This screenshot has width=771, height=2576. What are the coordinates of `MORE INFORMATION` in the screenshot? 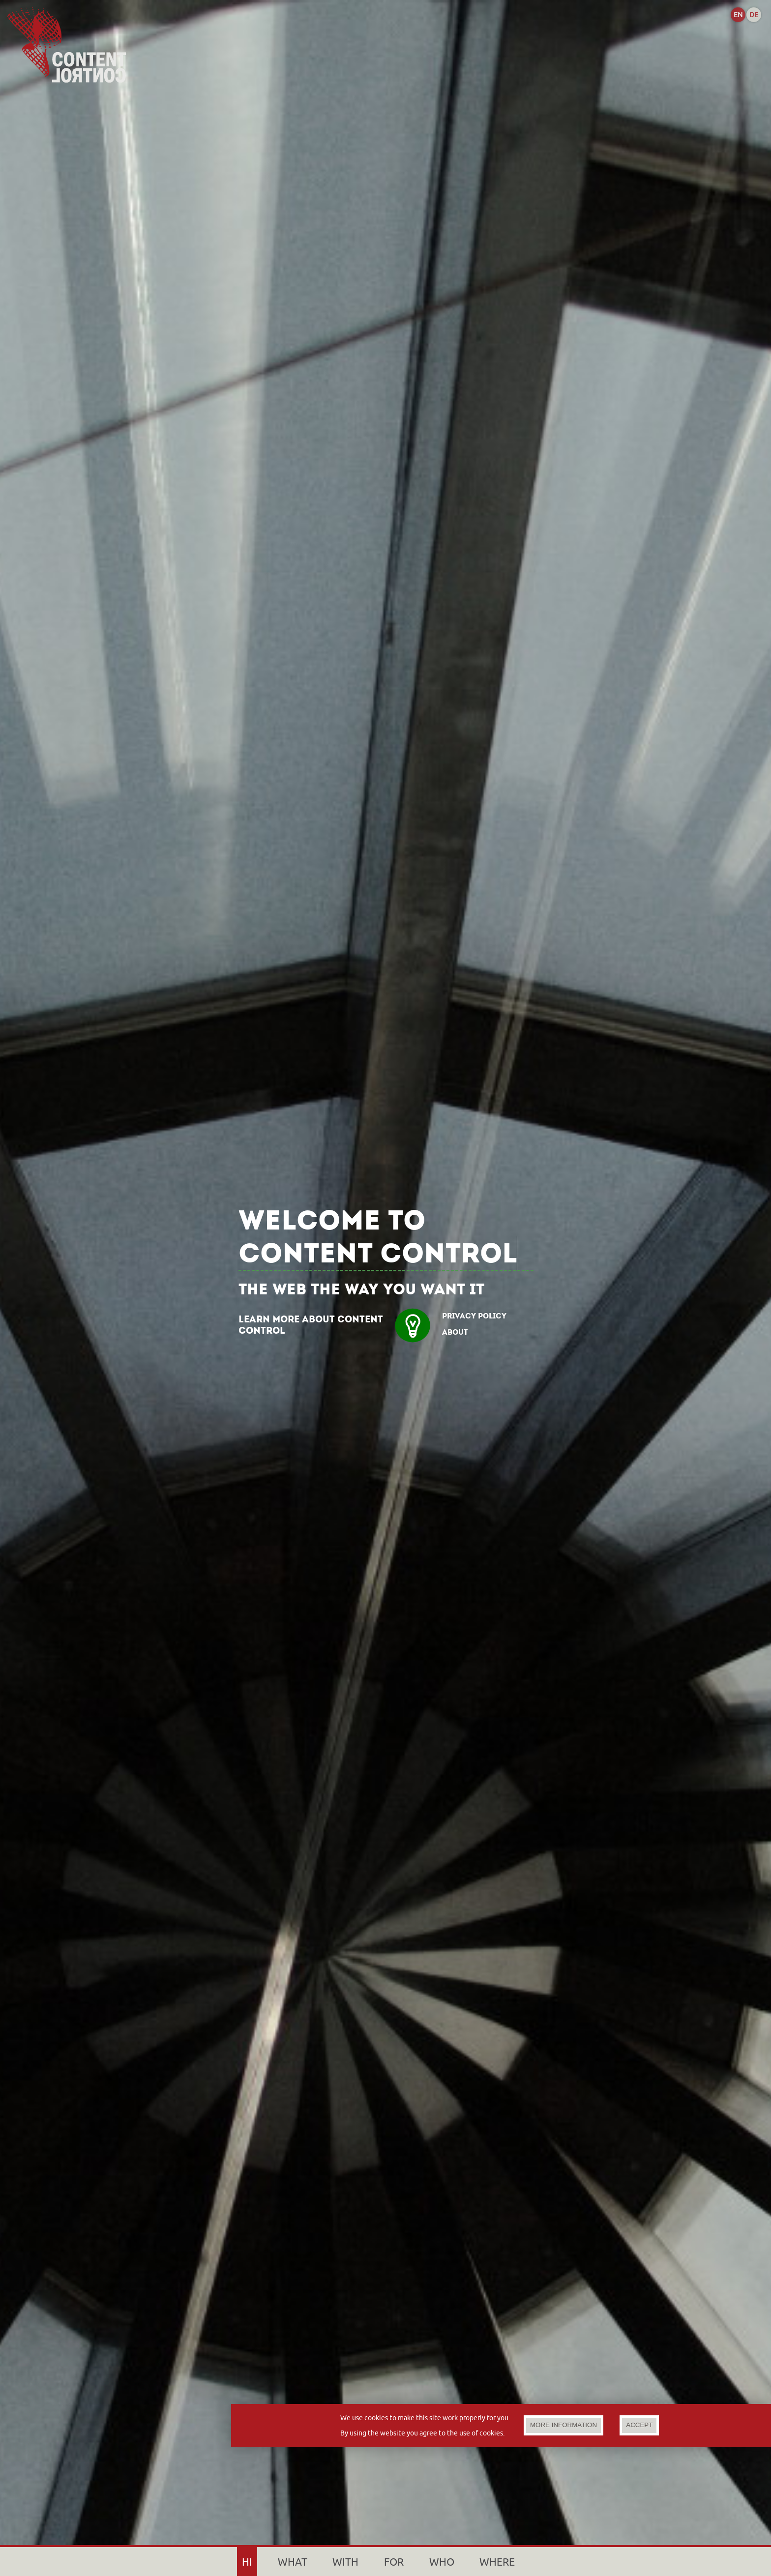 It's located at (563, 2425).